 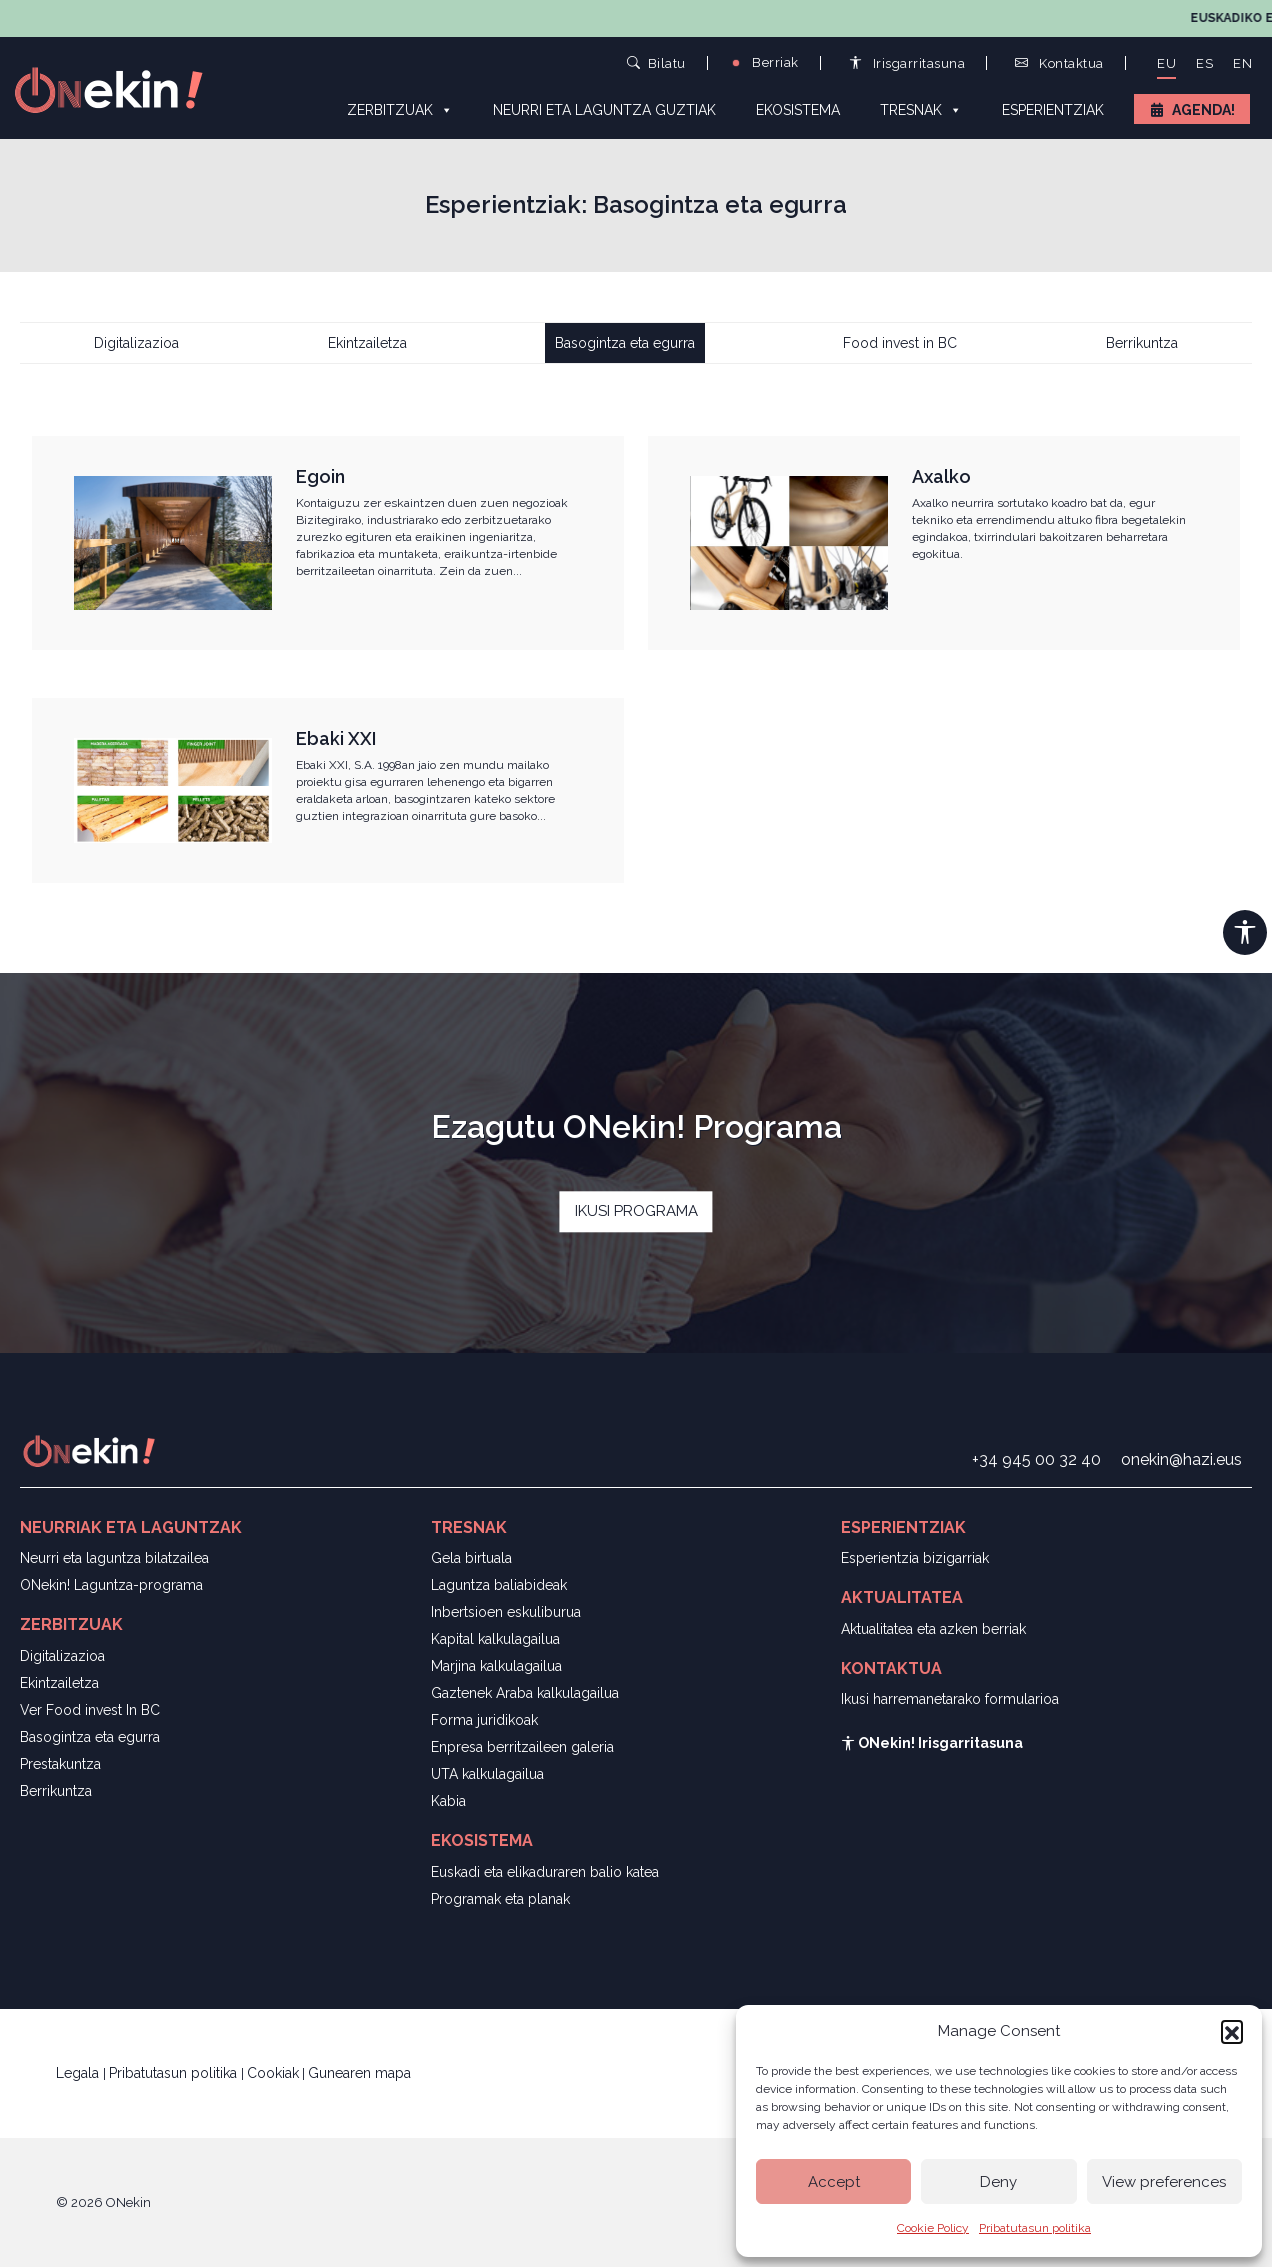 What do you see at coordinates (921, 109) in the screenshot?
I see `Tresnak` at bounding box center [921, 109].